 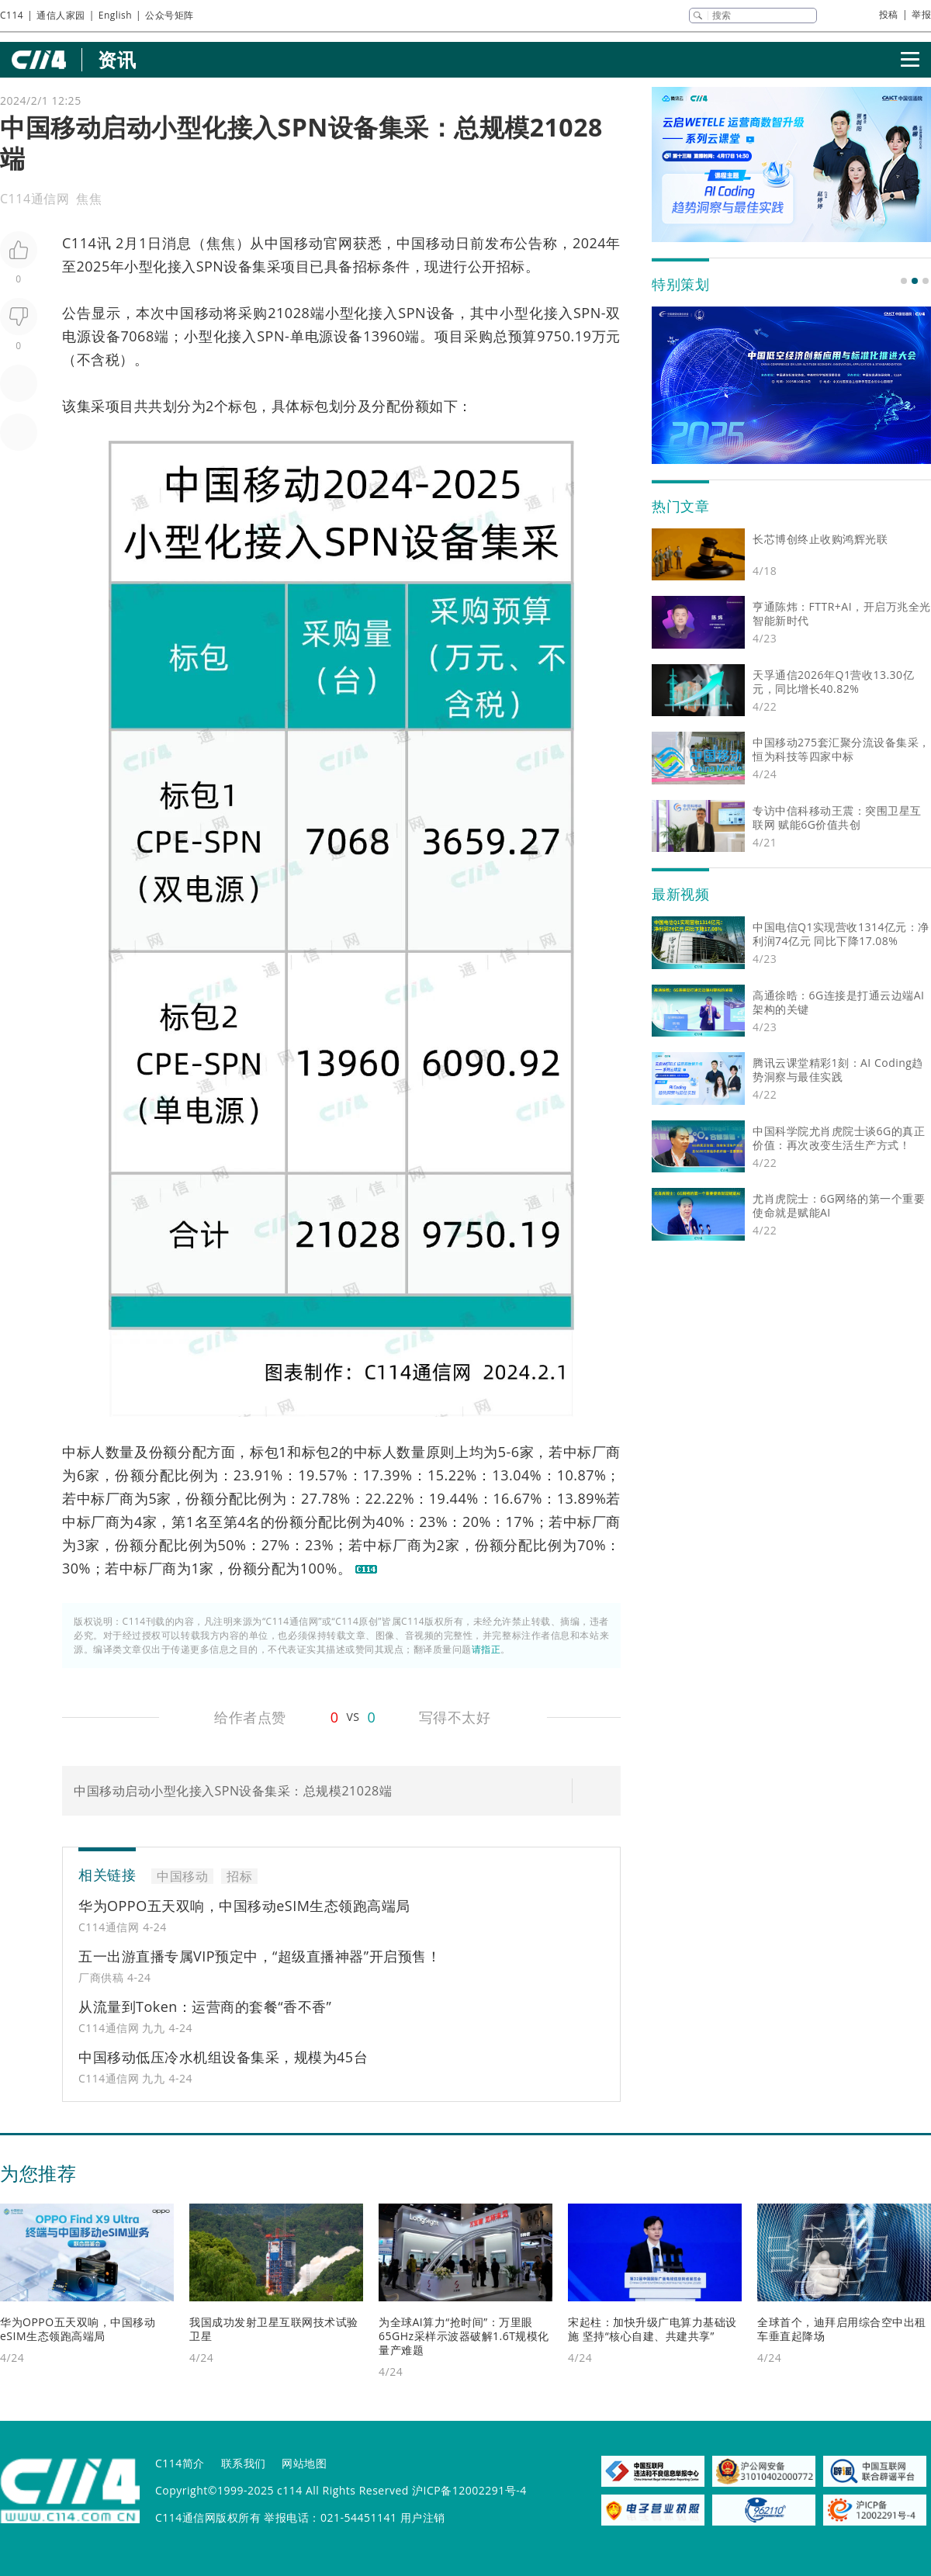 I want to click on 全球首个，迪拜启用综合空中出租车垂直起降场, so click(x=841, y=2329).